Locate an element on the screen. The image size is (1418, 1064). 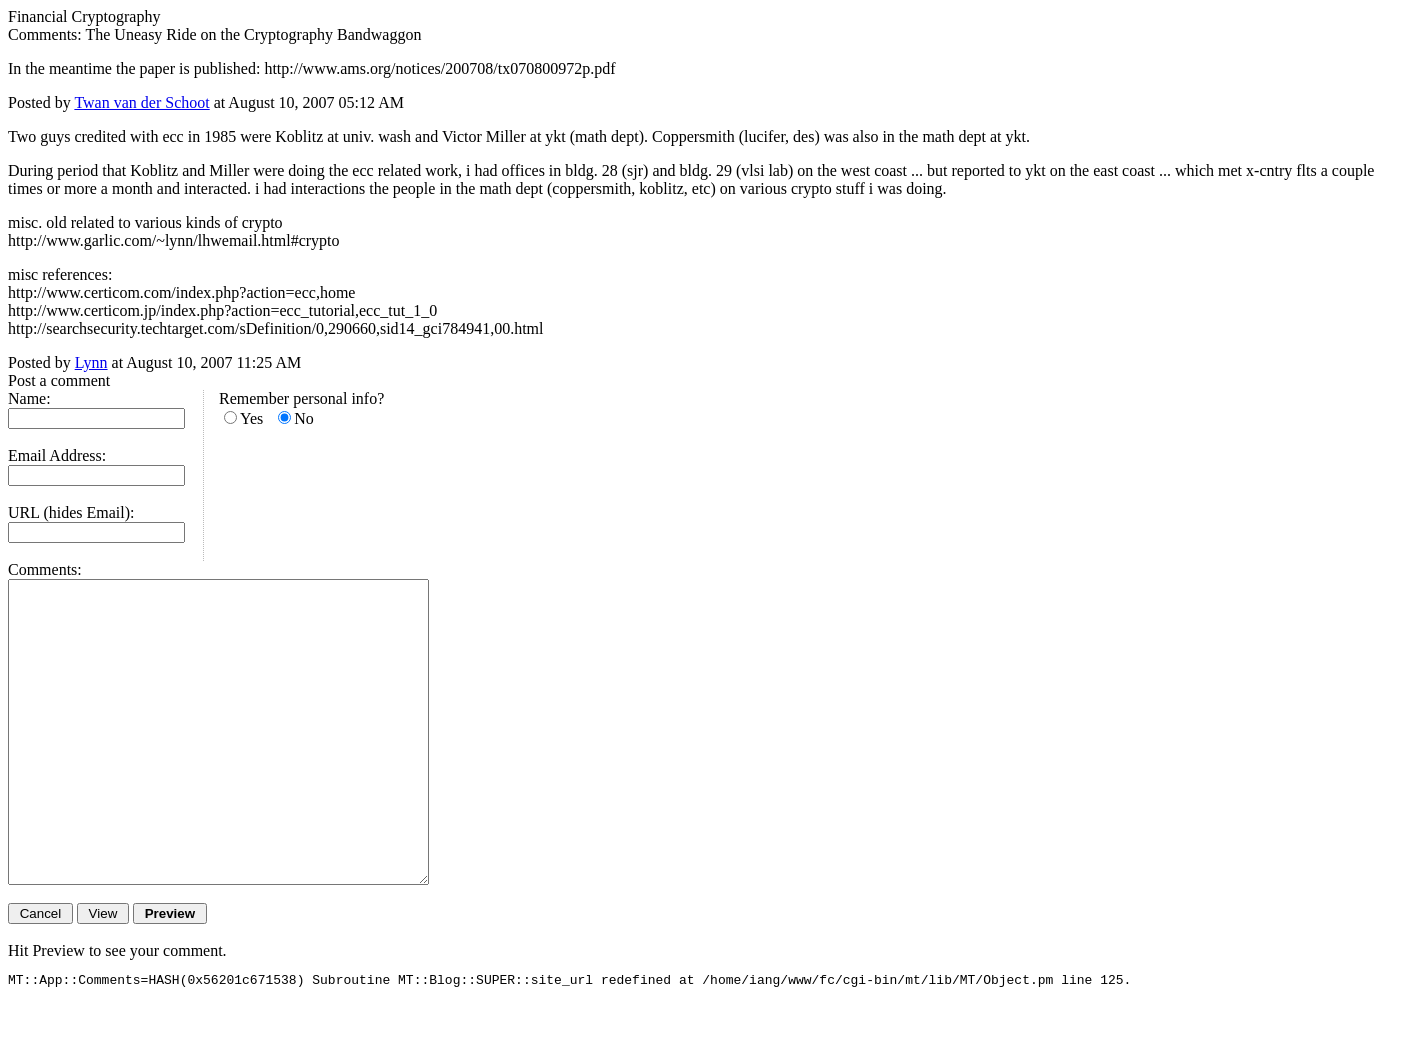
No is located at coordinates (304, 418).